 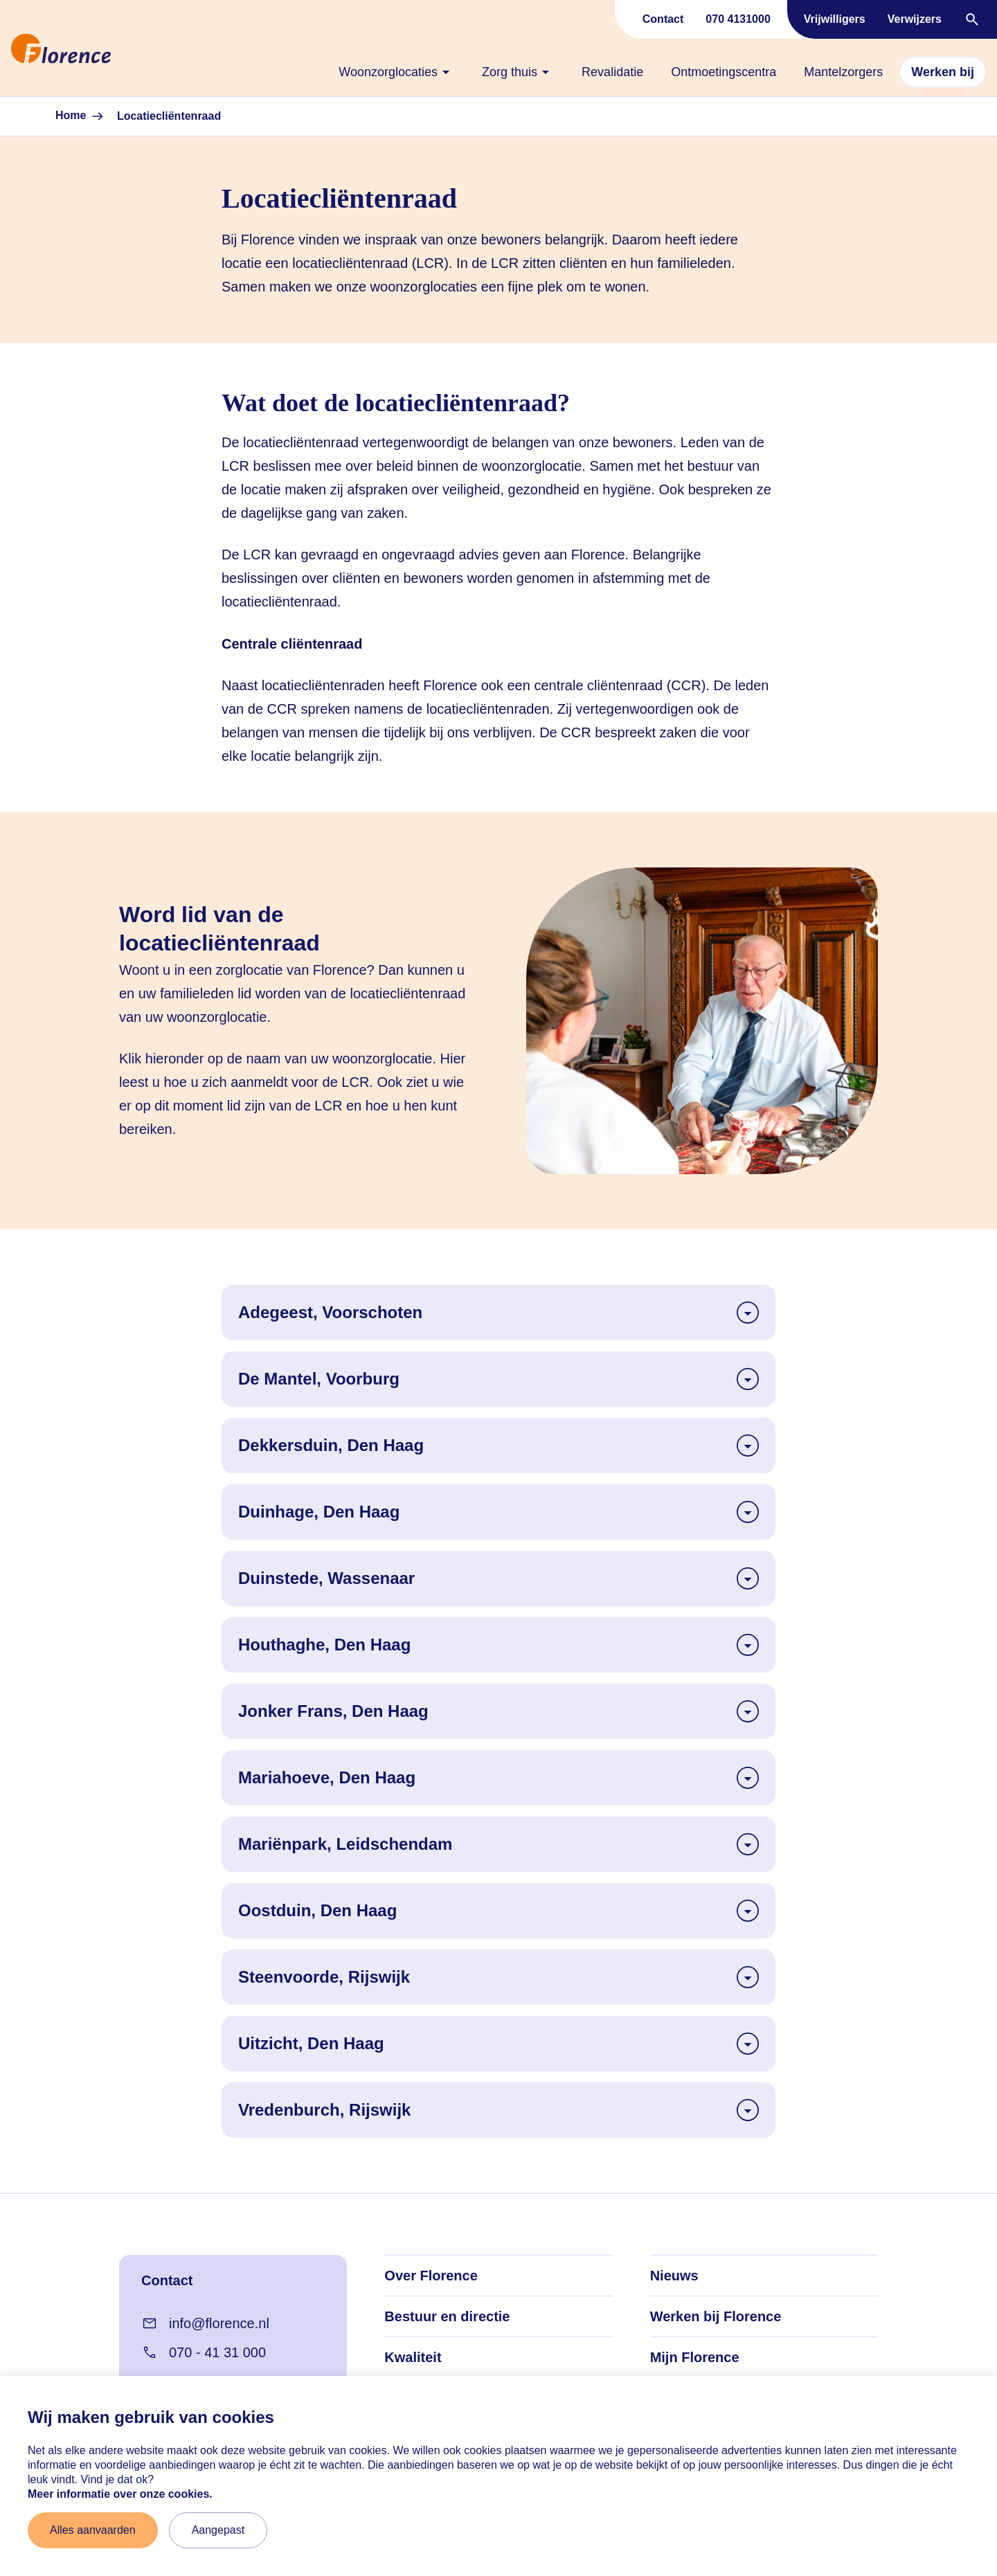 I want to click on Duinhage, Den Haag, so click(x=498, y=1512).